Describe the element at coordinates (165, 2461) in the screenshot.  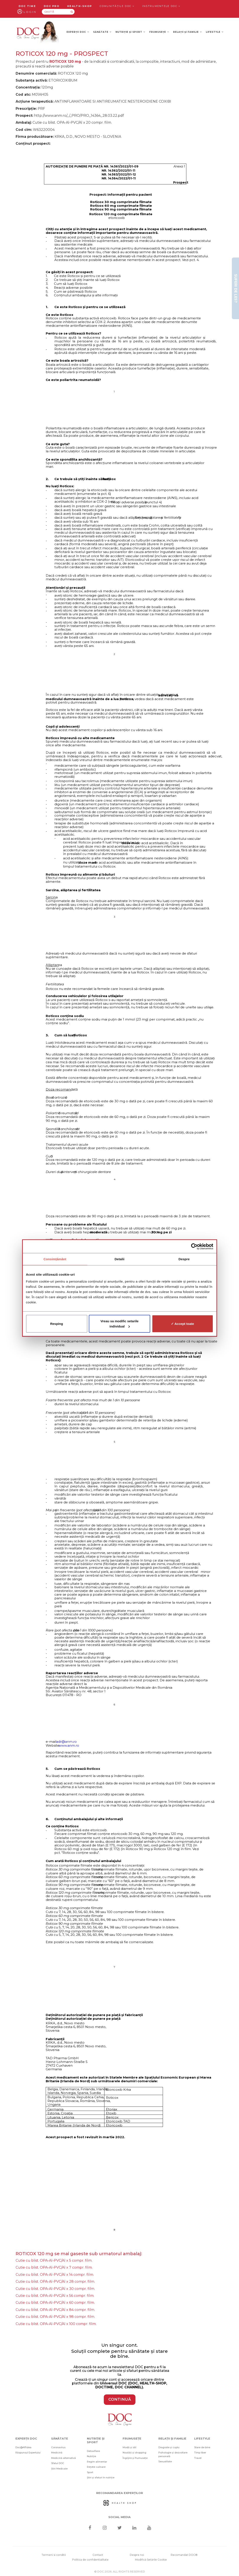
I see `Sexualitate` at that location.